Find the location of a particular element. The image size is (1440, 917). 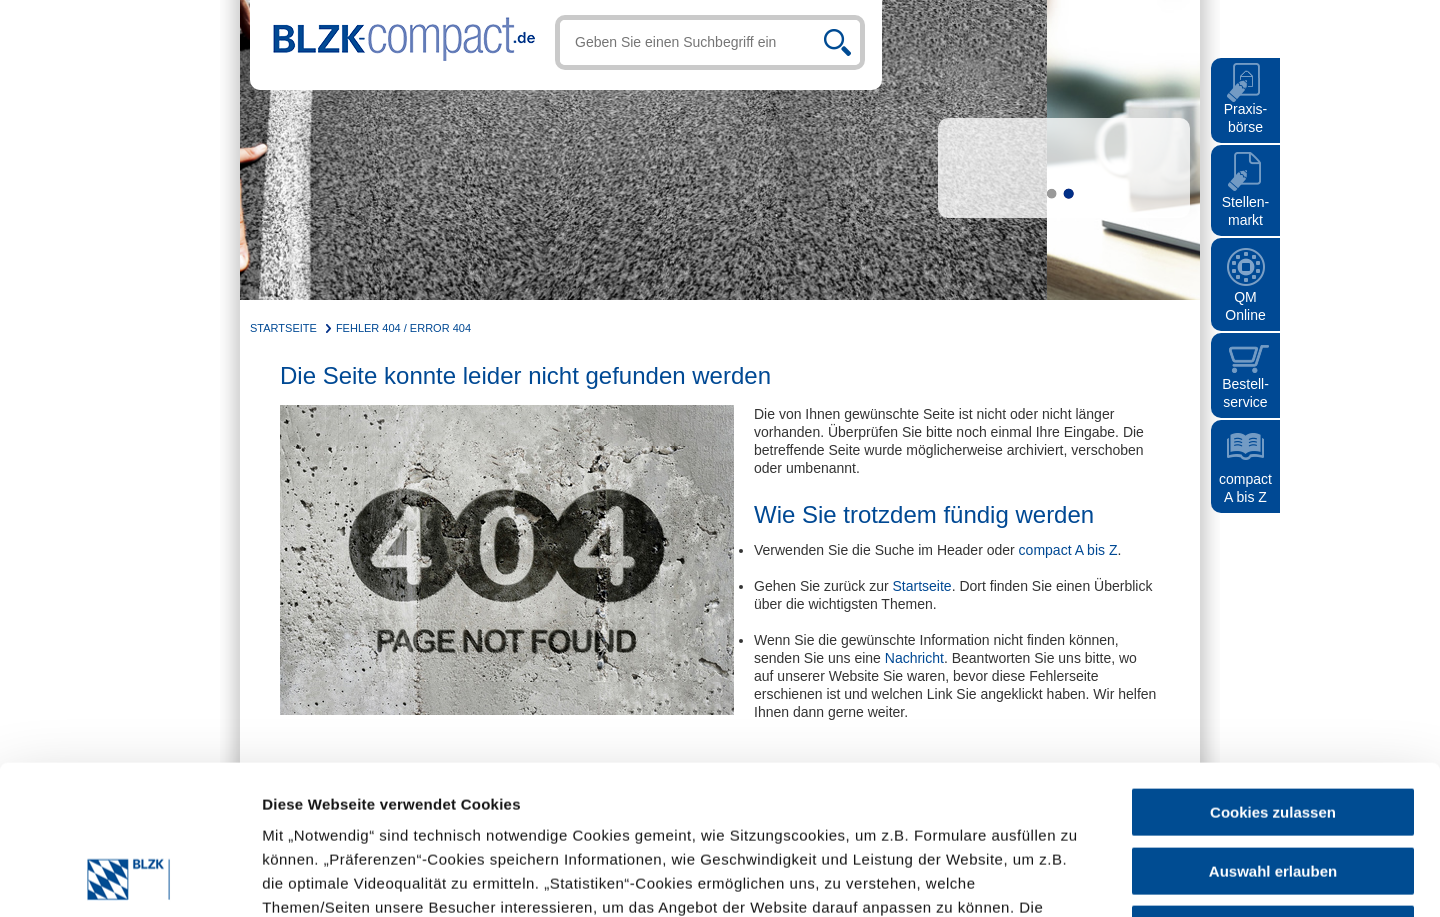

Stellen- markt is located at coordinates (1245, 211).